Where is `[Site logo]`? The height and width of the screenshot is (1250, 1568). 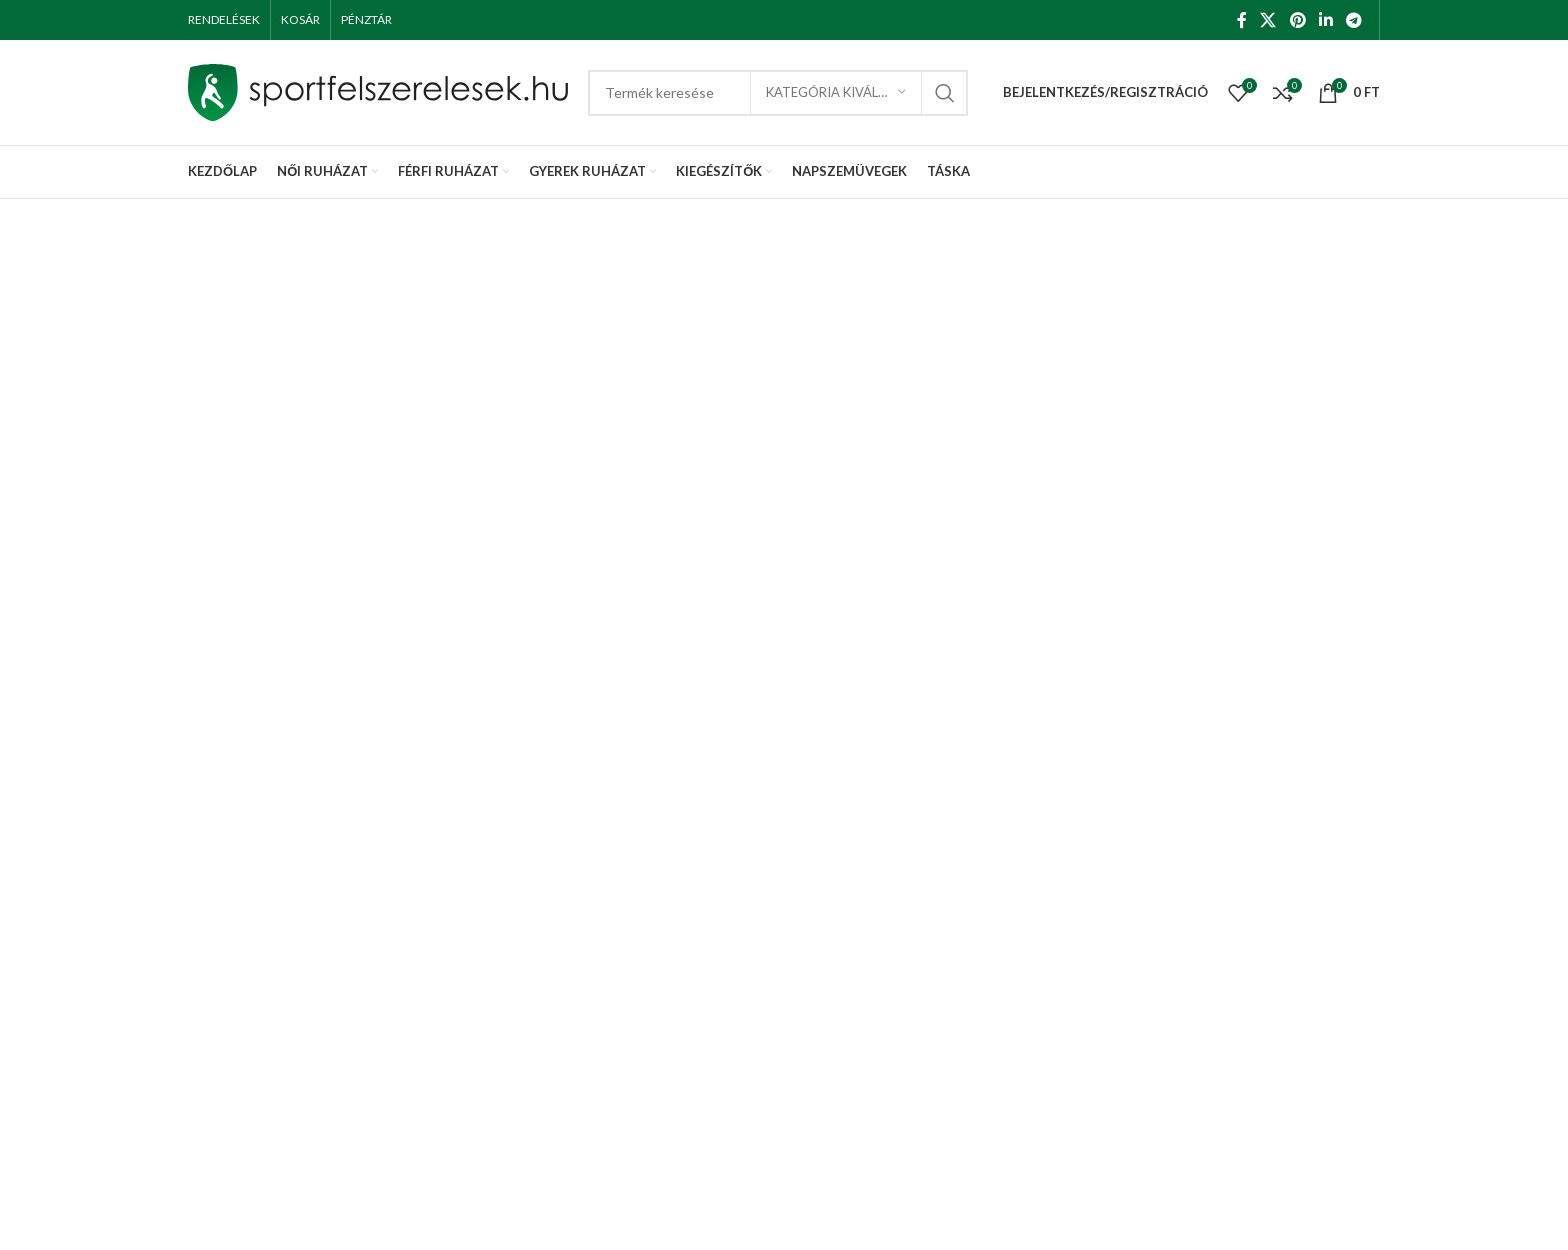 [Site logo] is located at coordinates (378, 90).